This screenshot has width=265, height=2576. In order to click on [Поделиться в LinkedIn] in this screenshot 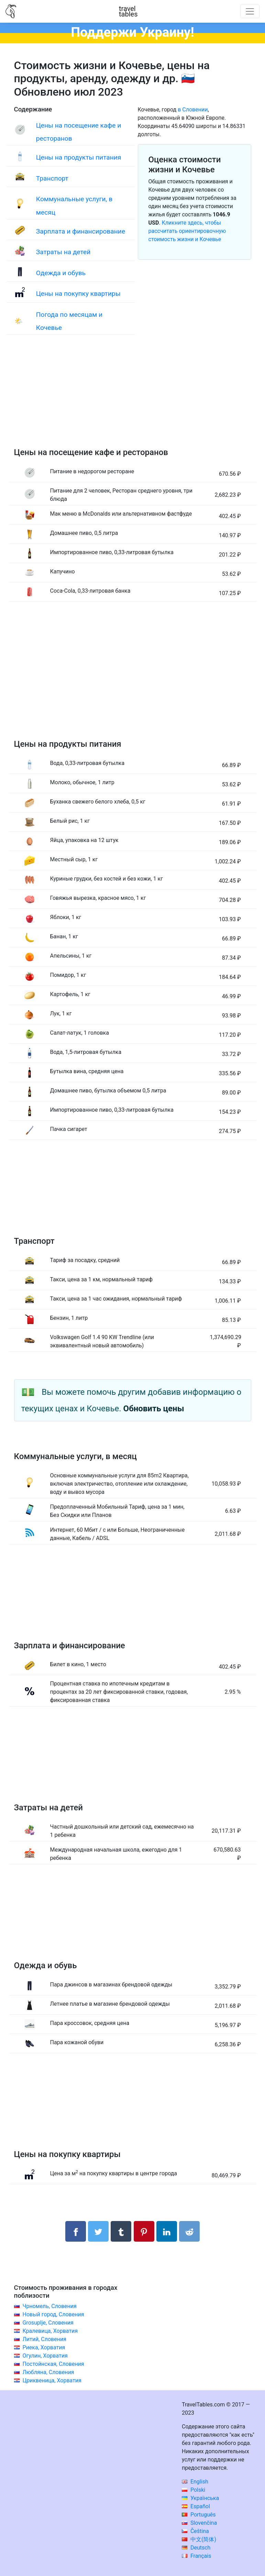, I will do `click(166, 2231)`.